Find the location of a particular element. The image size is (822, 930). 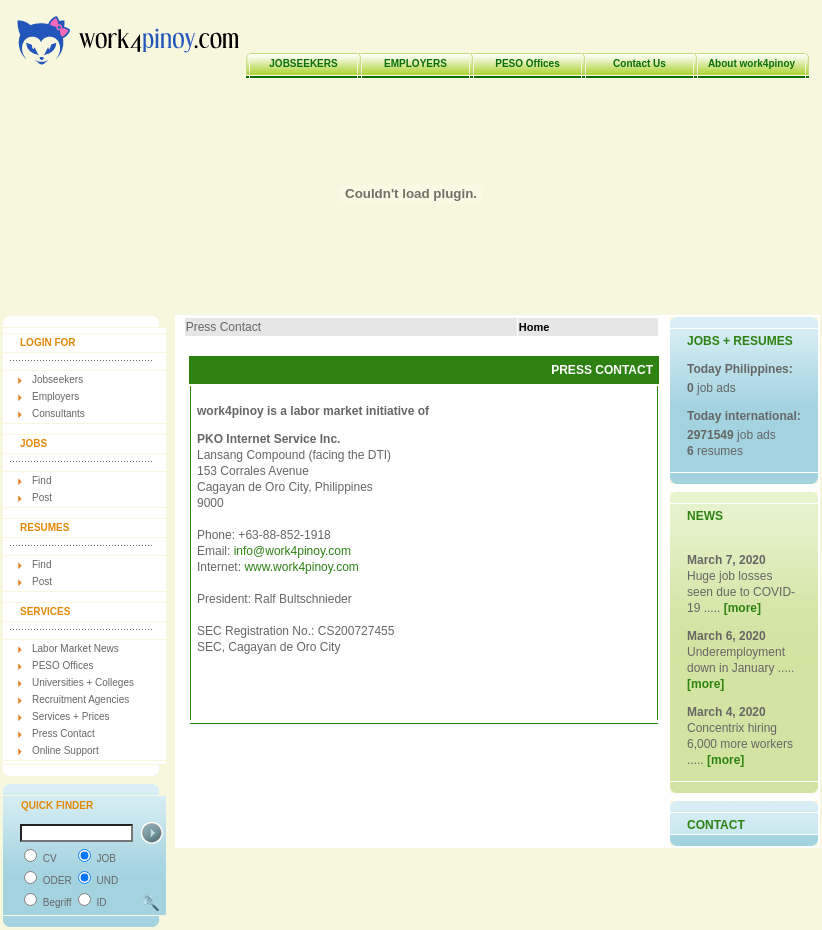

Press Contact is located at coordinates (63, 733).